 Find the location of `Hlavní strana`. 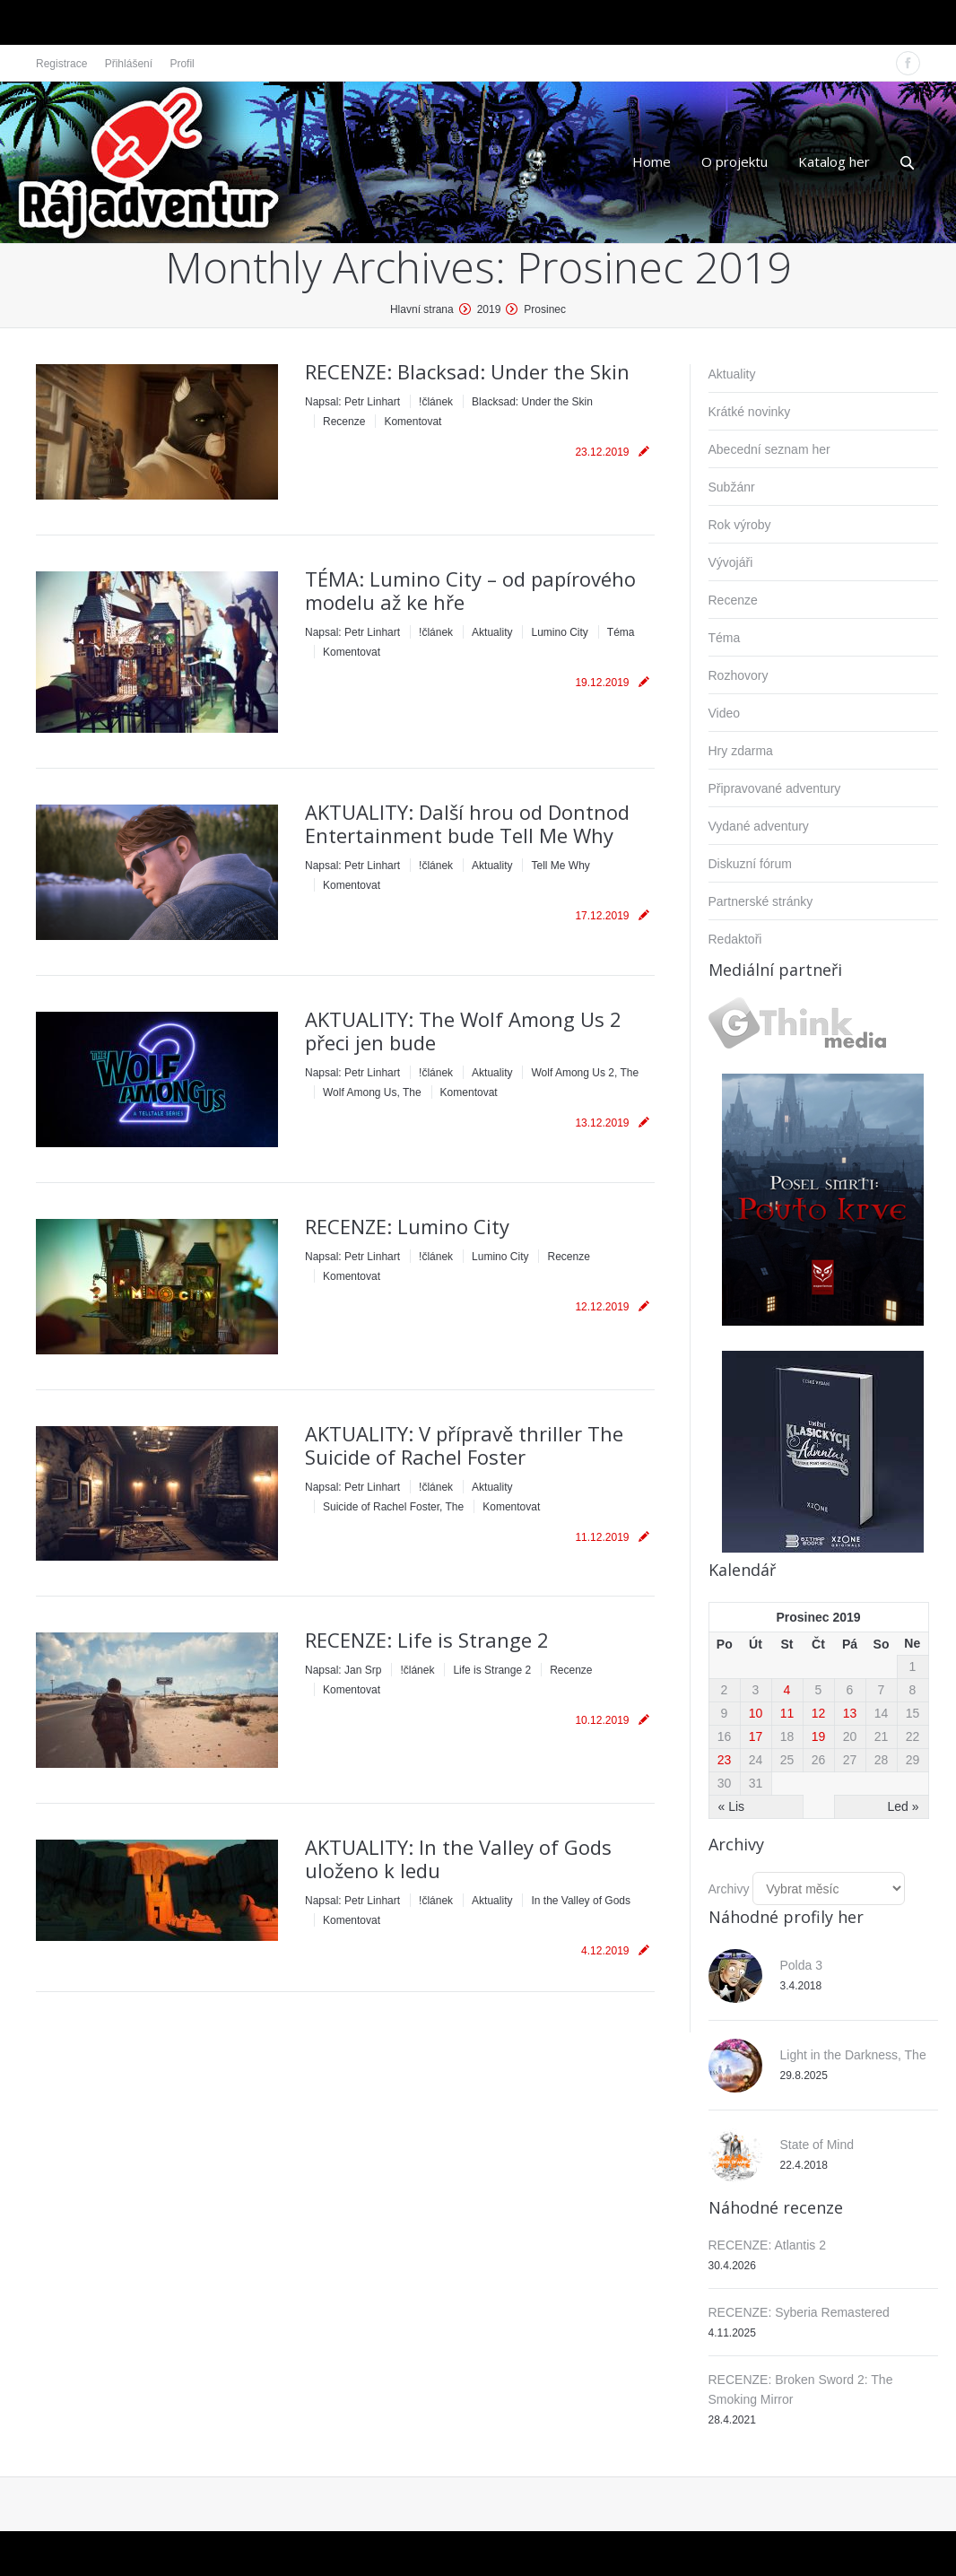

Hlavní strana is located at coordinates (422, 309).